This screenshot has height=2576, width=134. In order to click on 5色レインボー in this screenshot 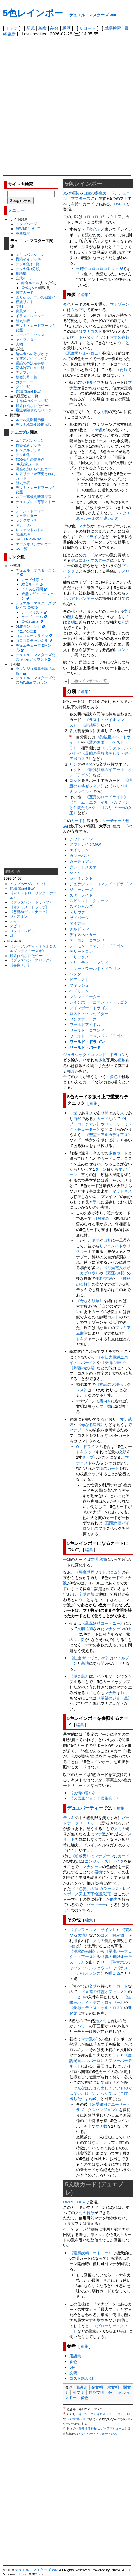, I will do `click(33, 13)`.